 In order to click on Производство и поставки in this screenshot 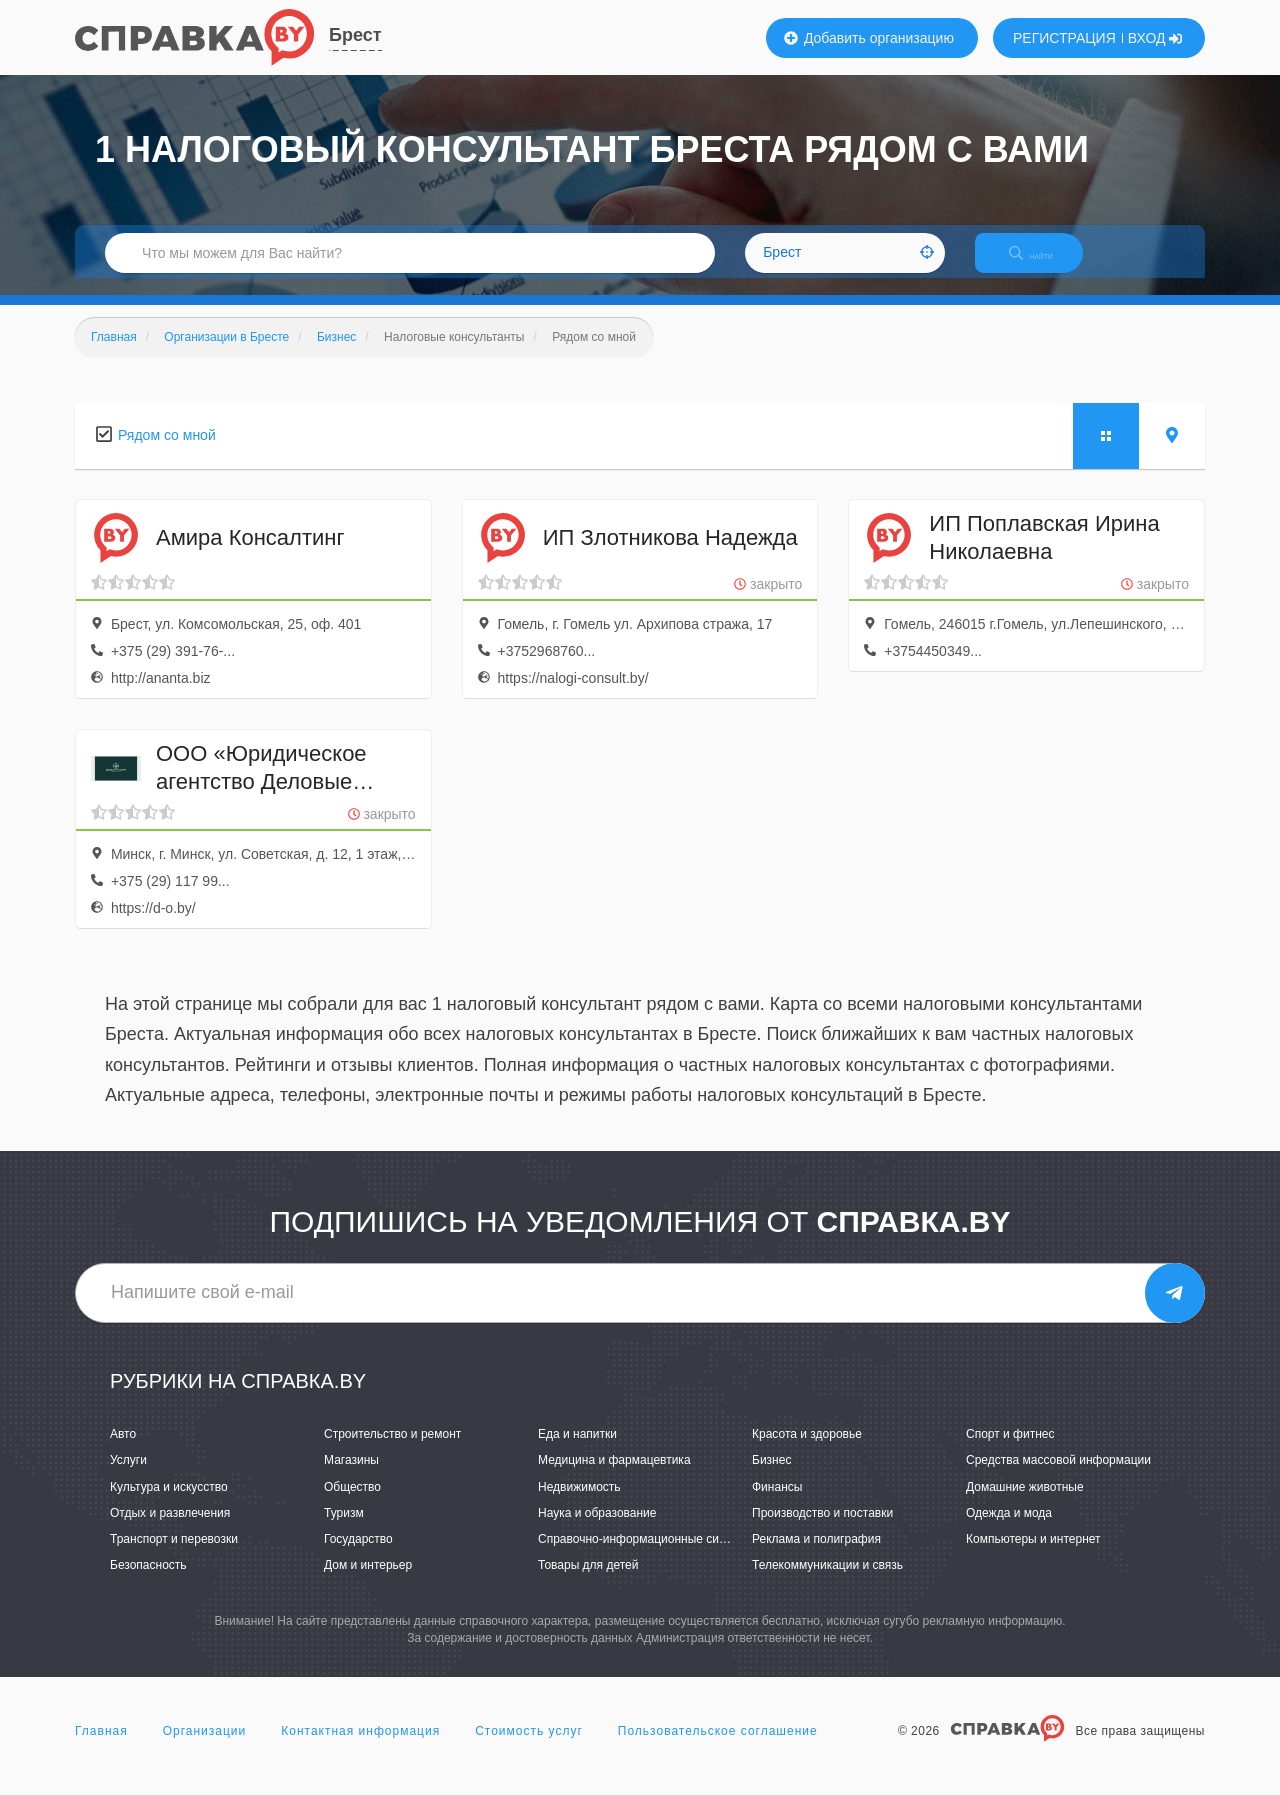, I will do `click(822, 1530)`.